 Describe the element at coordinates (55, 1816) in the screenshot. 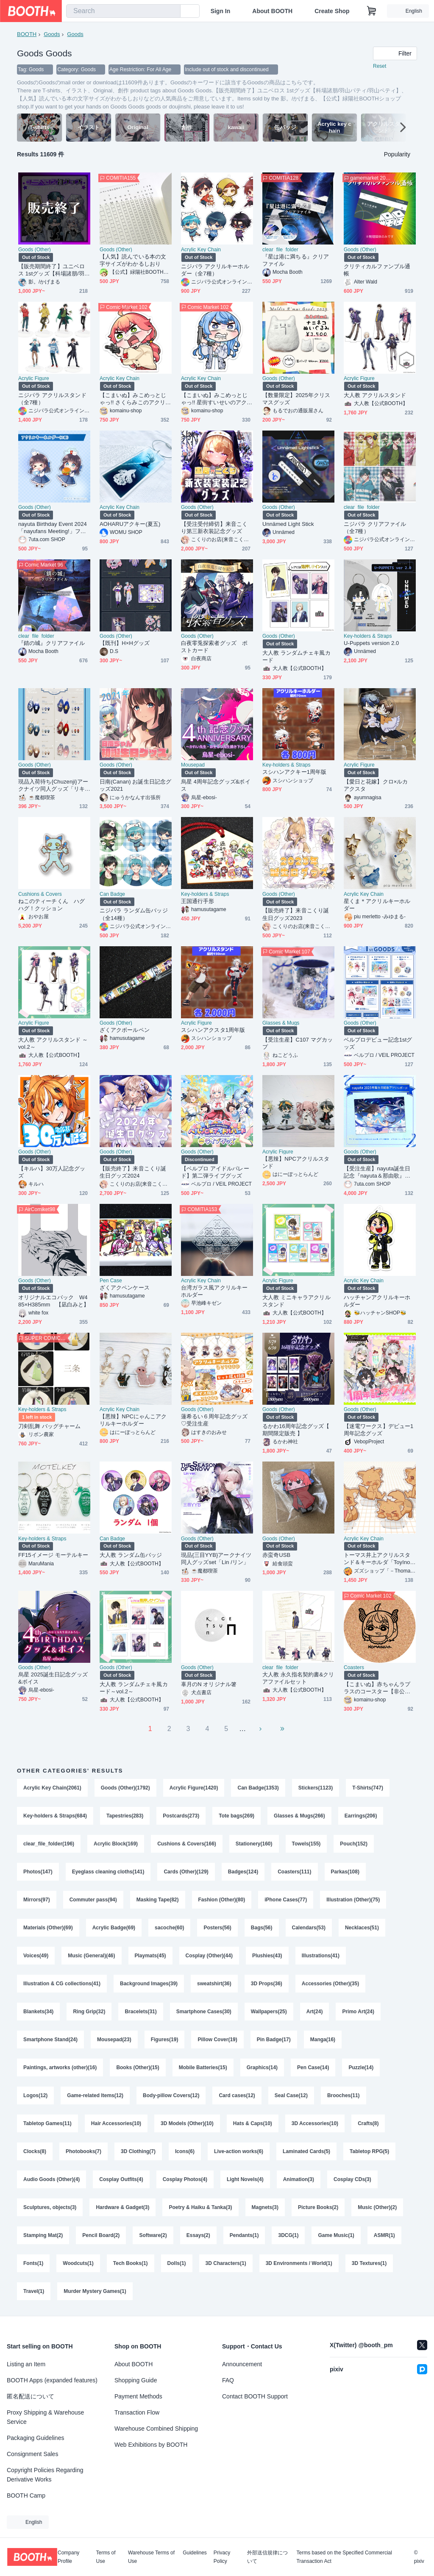

I see `Key-holders & Straps(684)` at that location.